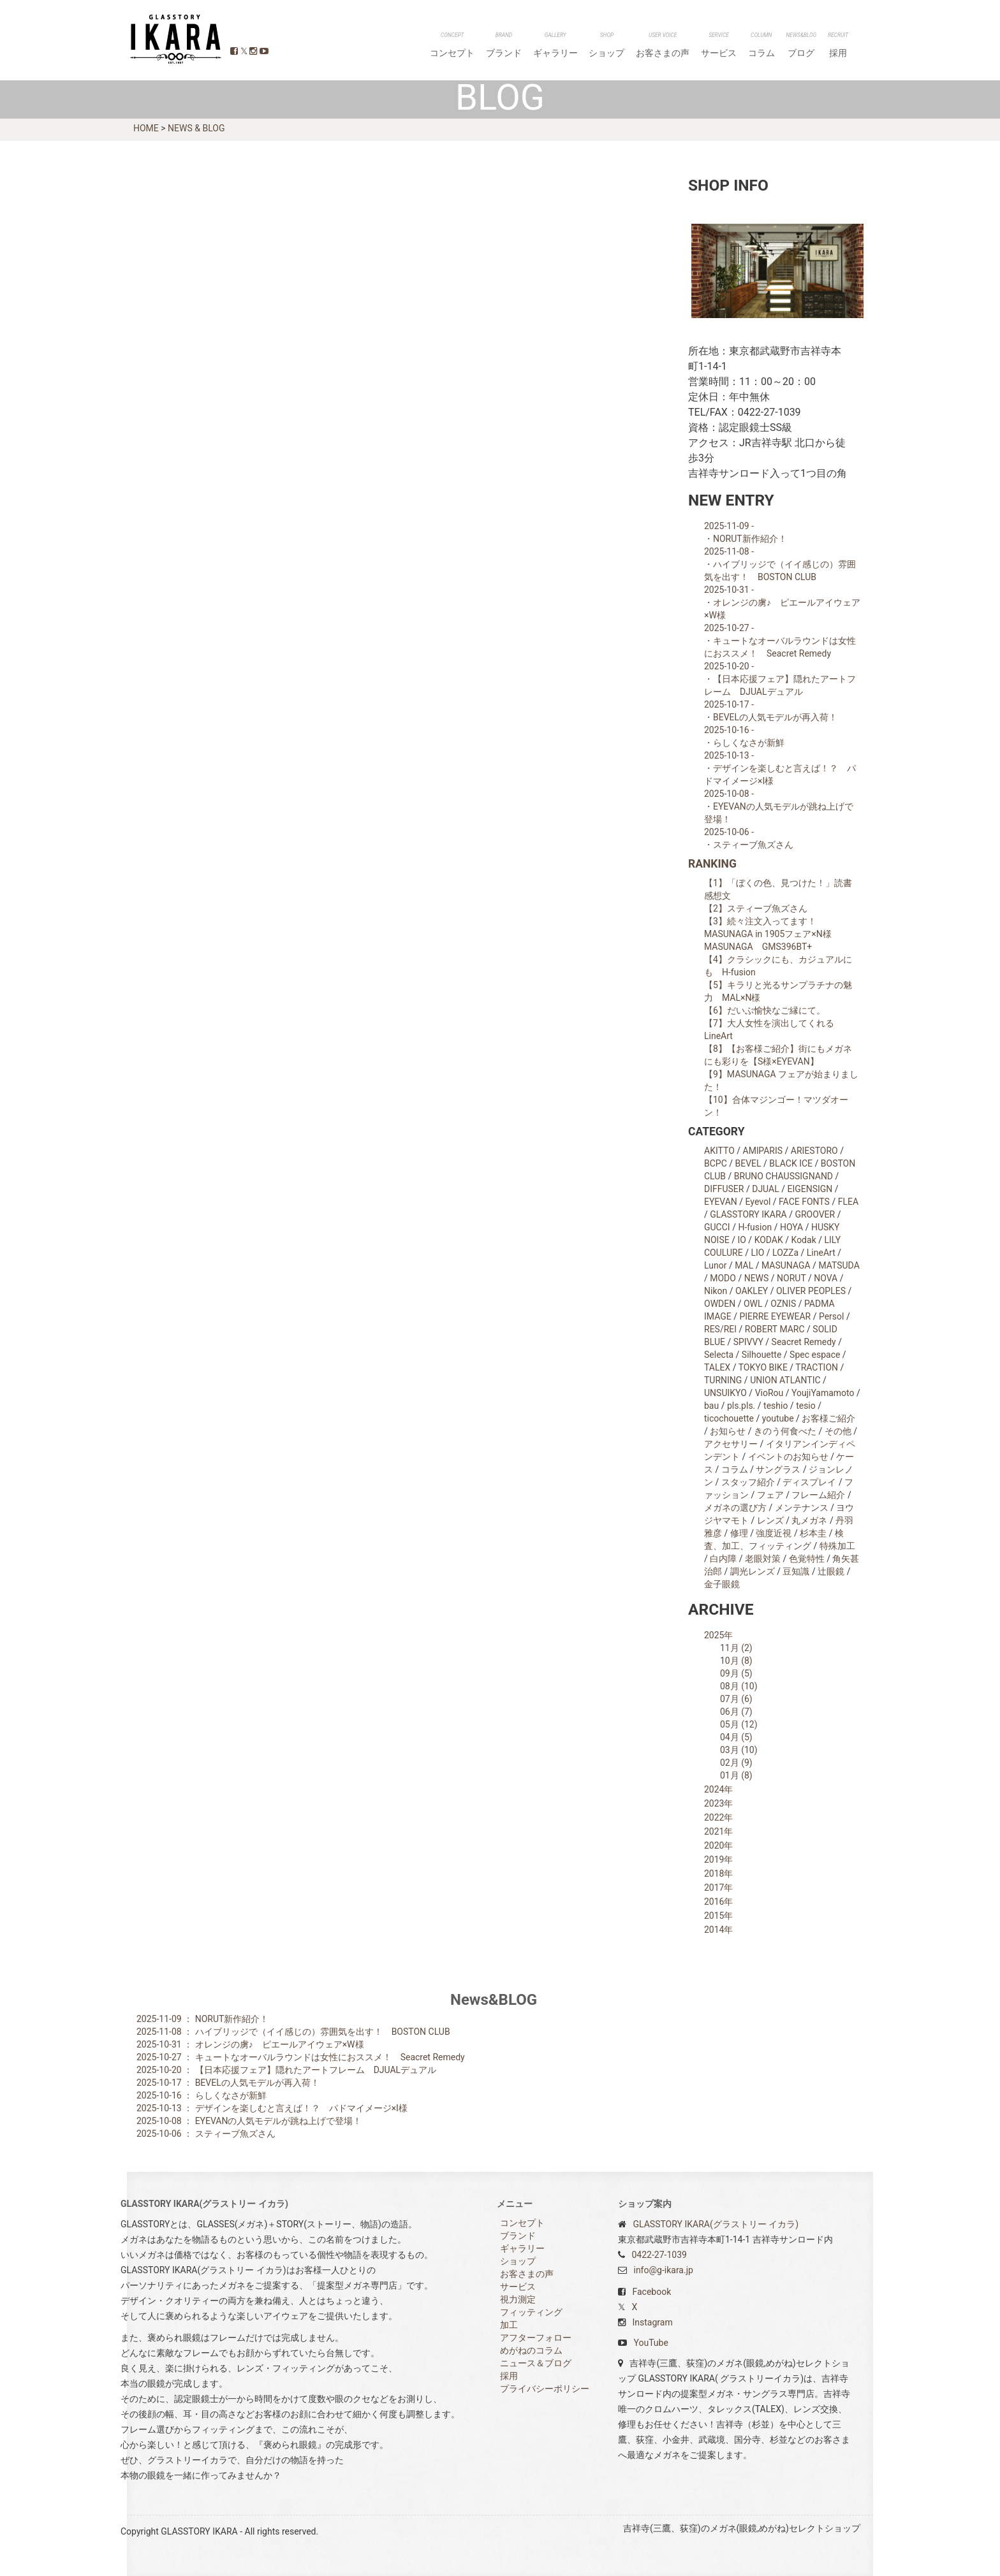  Describe the element at coordinates (763, 1559) in the screenshot. I see `老眼対策` at that location.